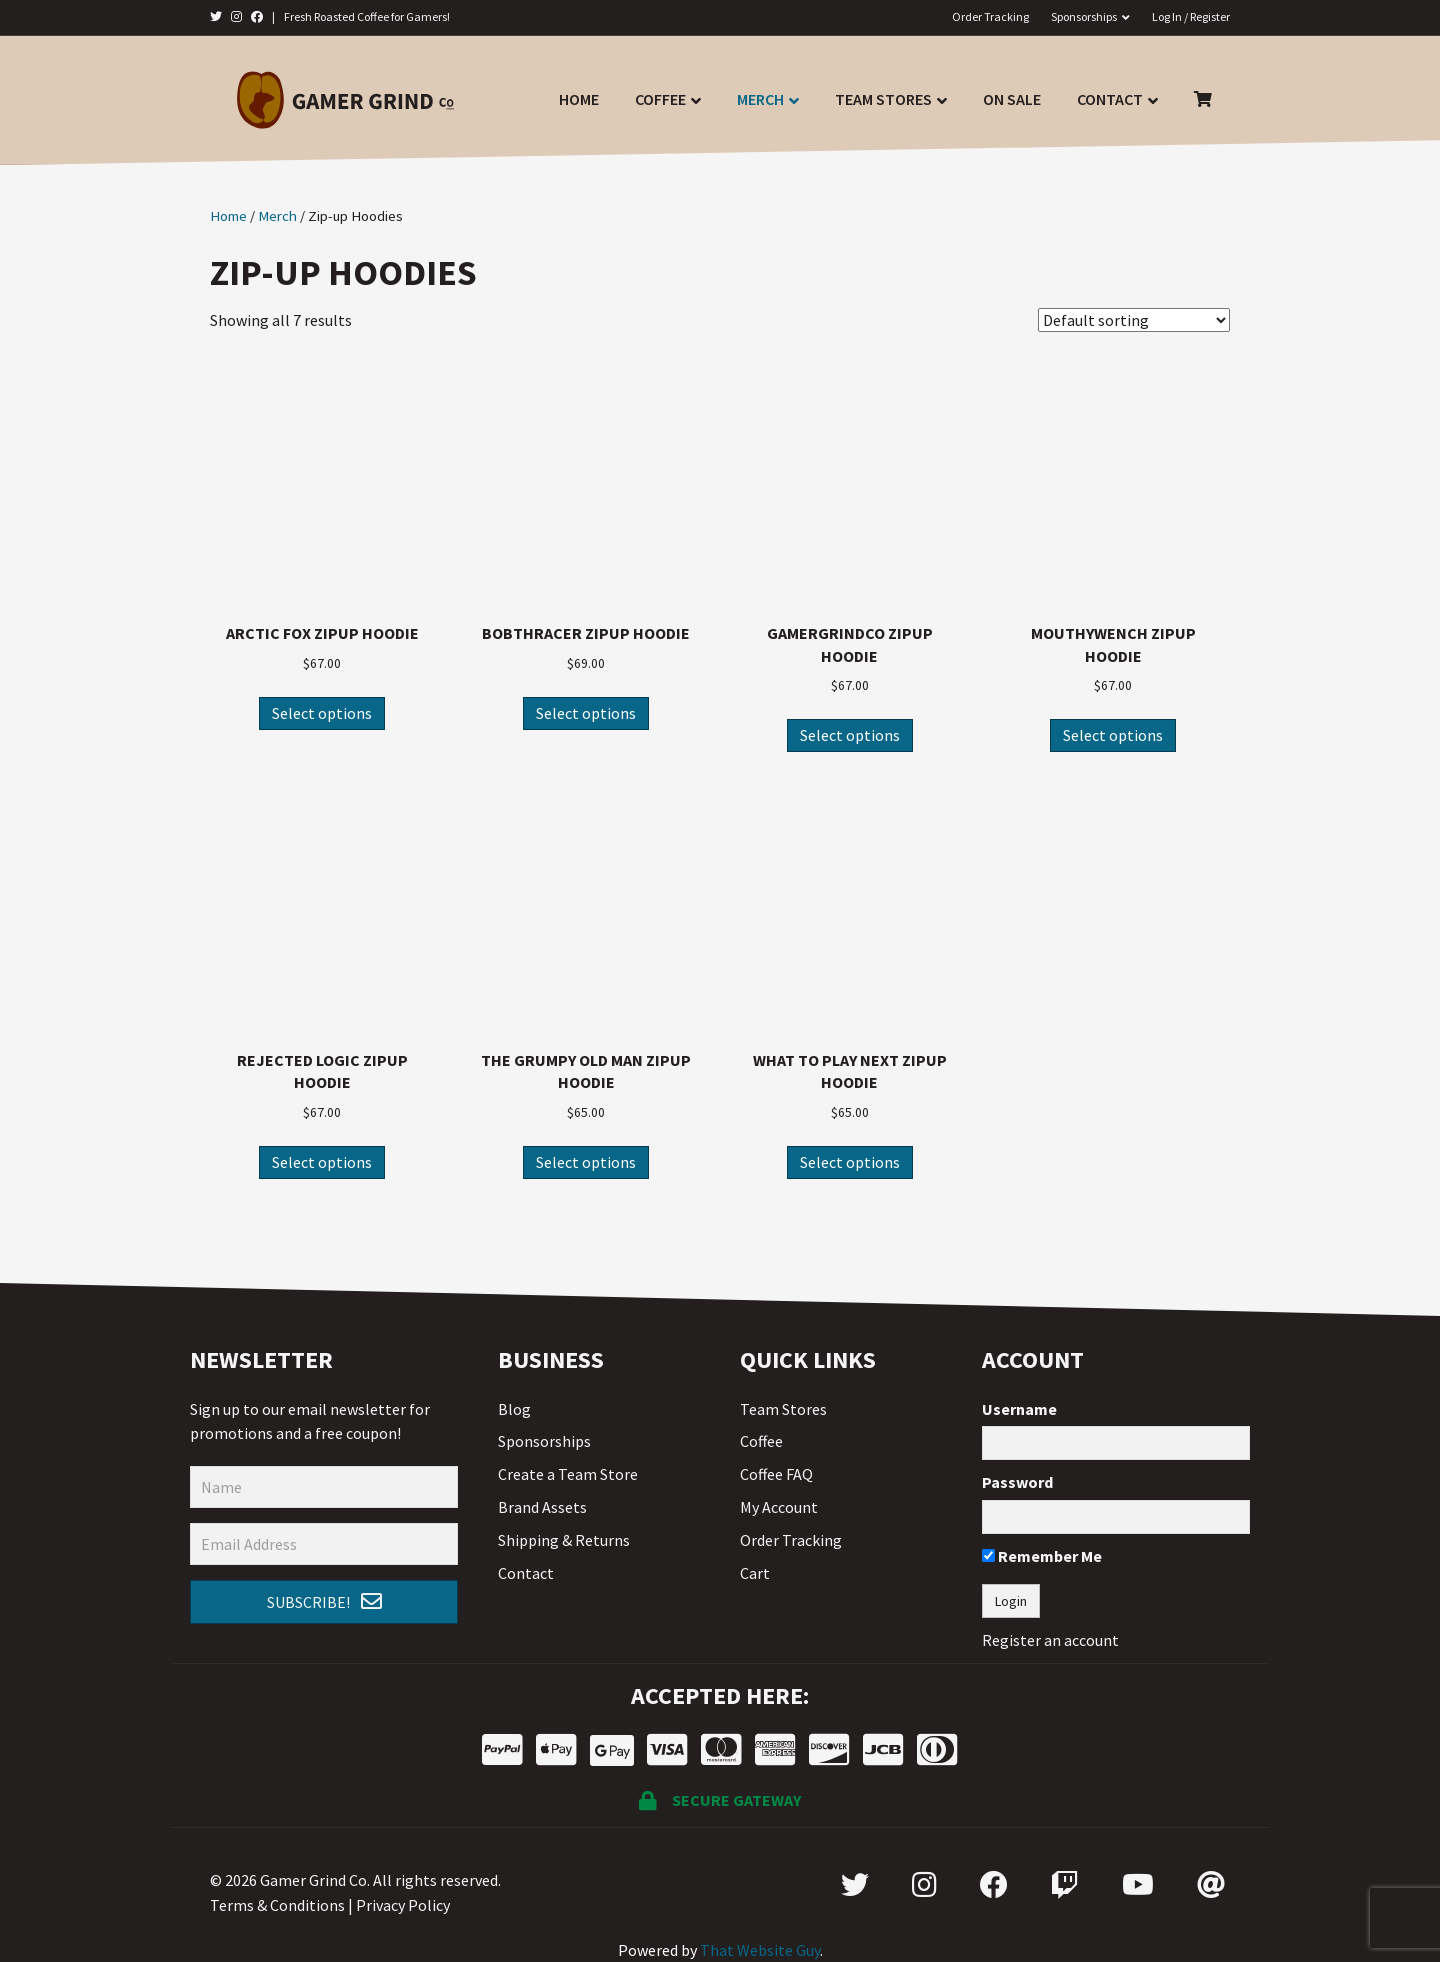  I want to click on Remember Me, so click(1042, 1556).